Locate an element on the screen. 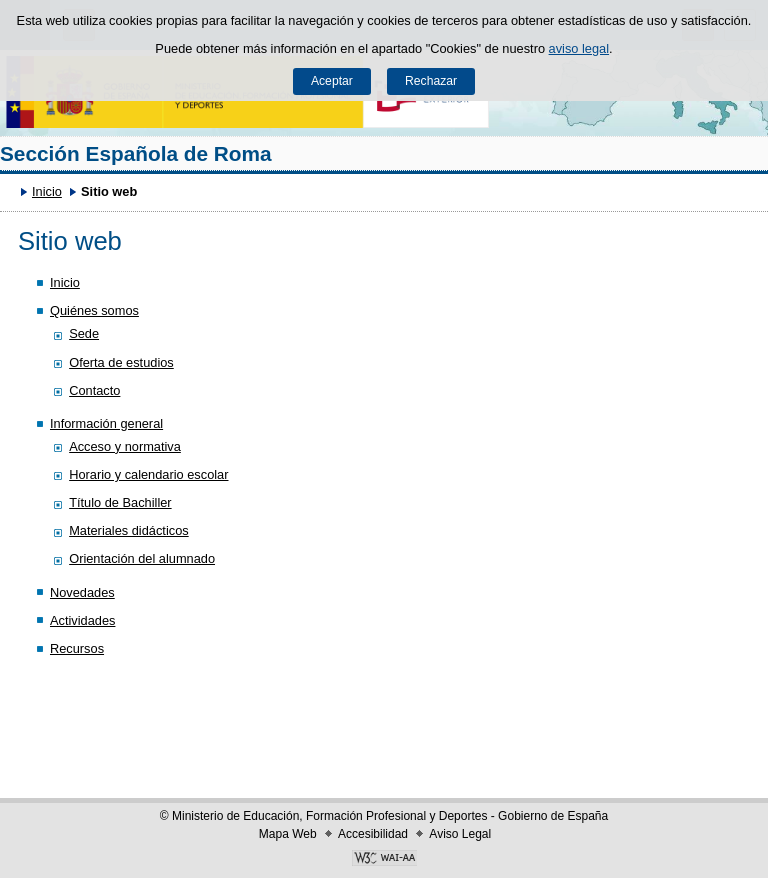 This screenshot has height=878, width=768. Quiénes somos is located at coordinates (94, 310).